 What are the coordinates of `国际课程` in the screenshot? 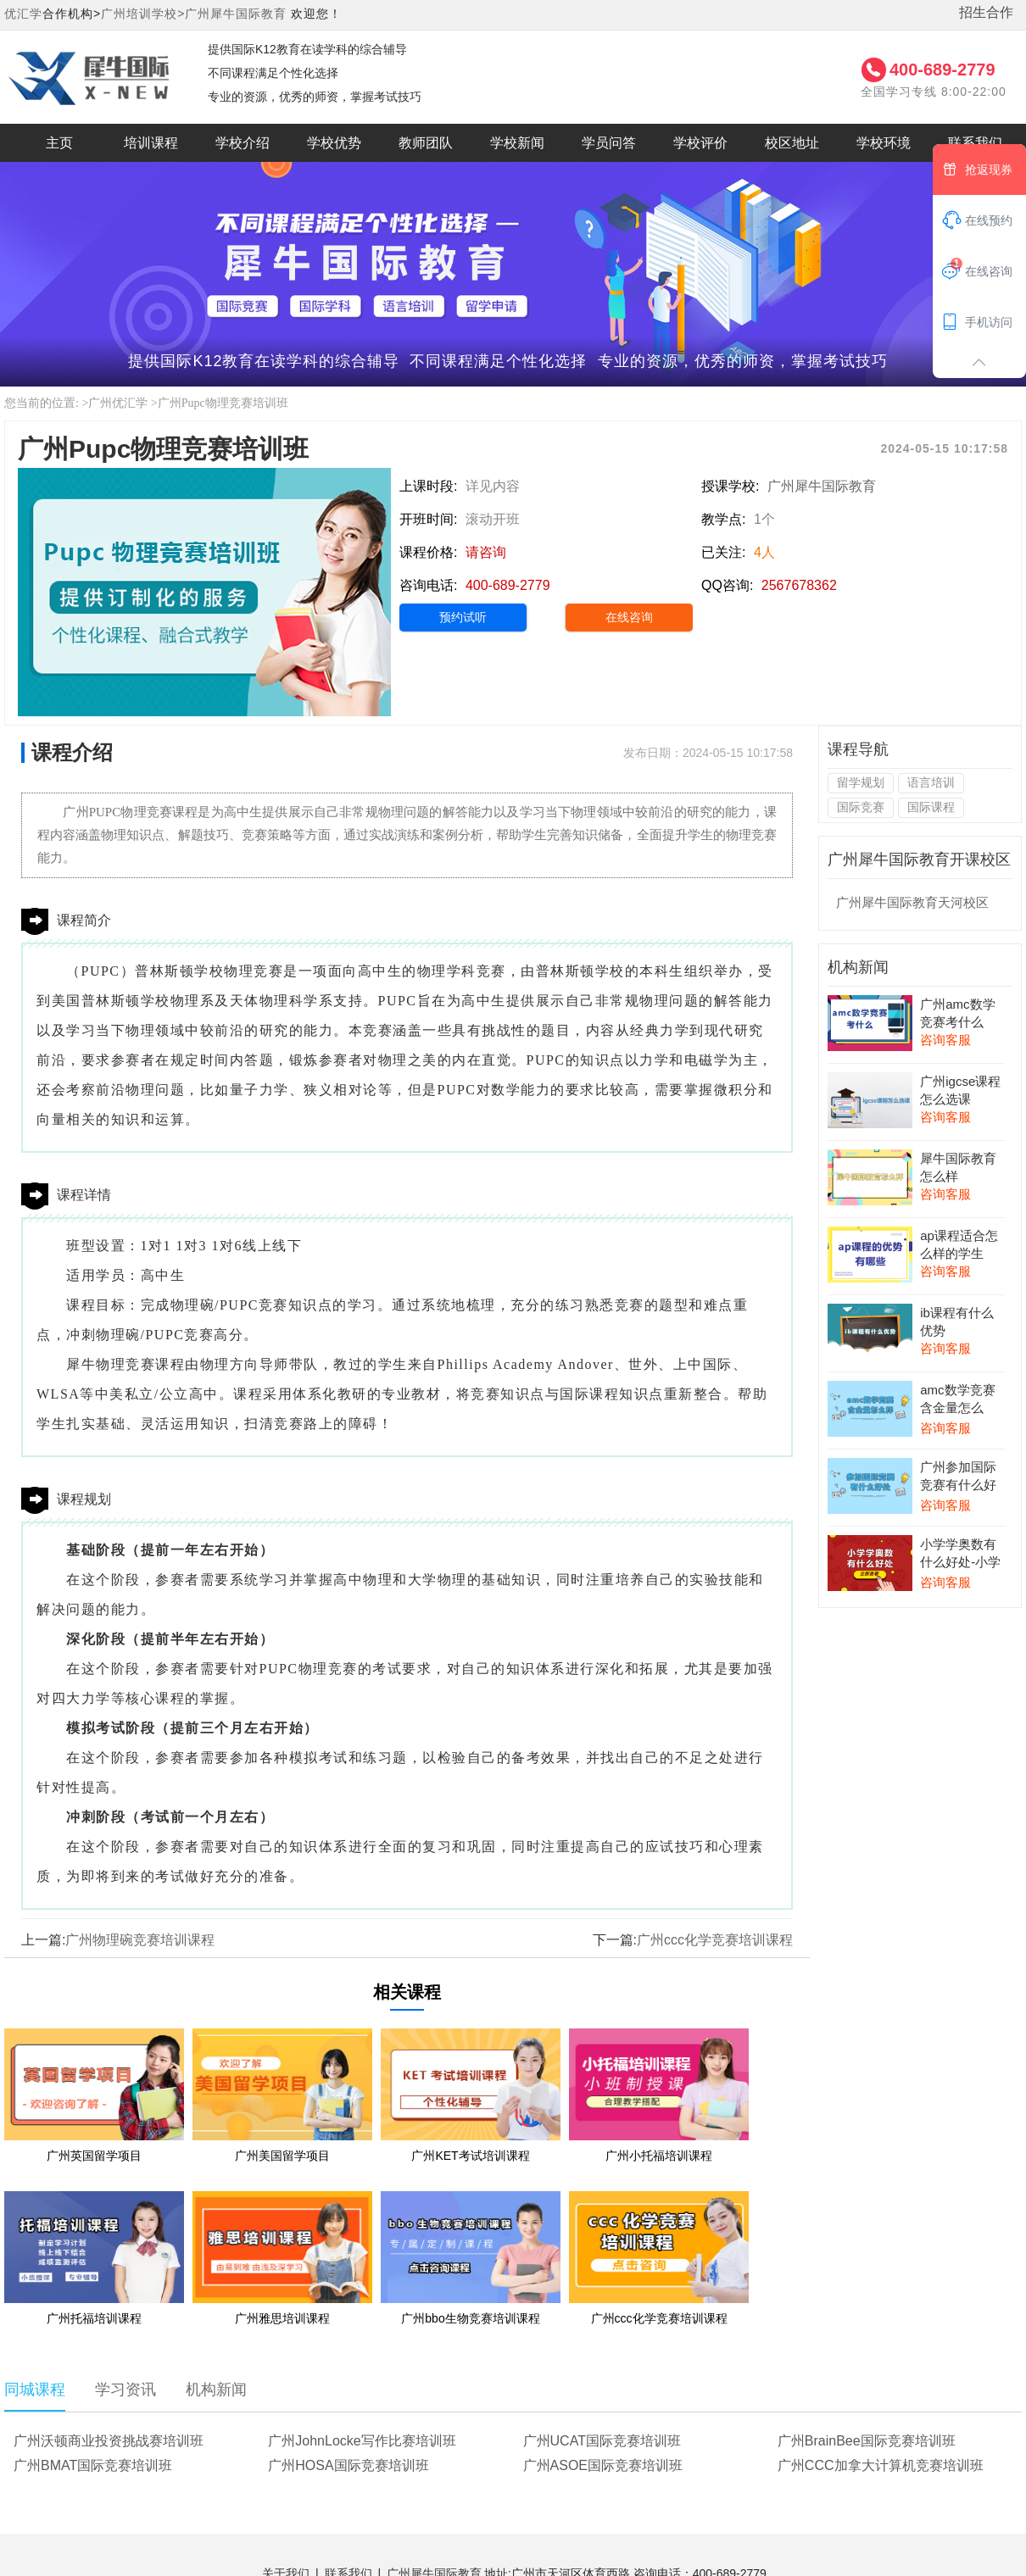 It's located at (931, 807).